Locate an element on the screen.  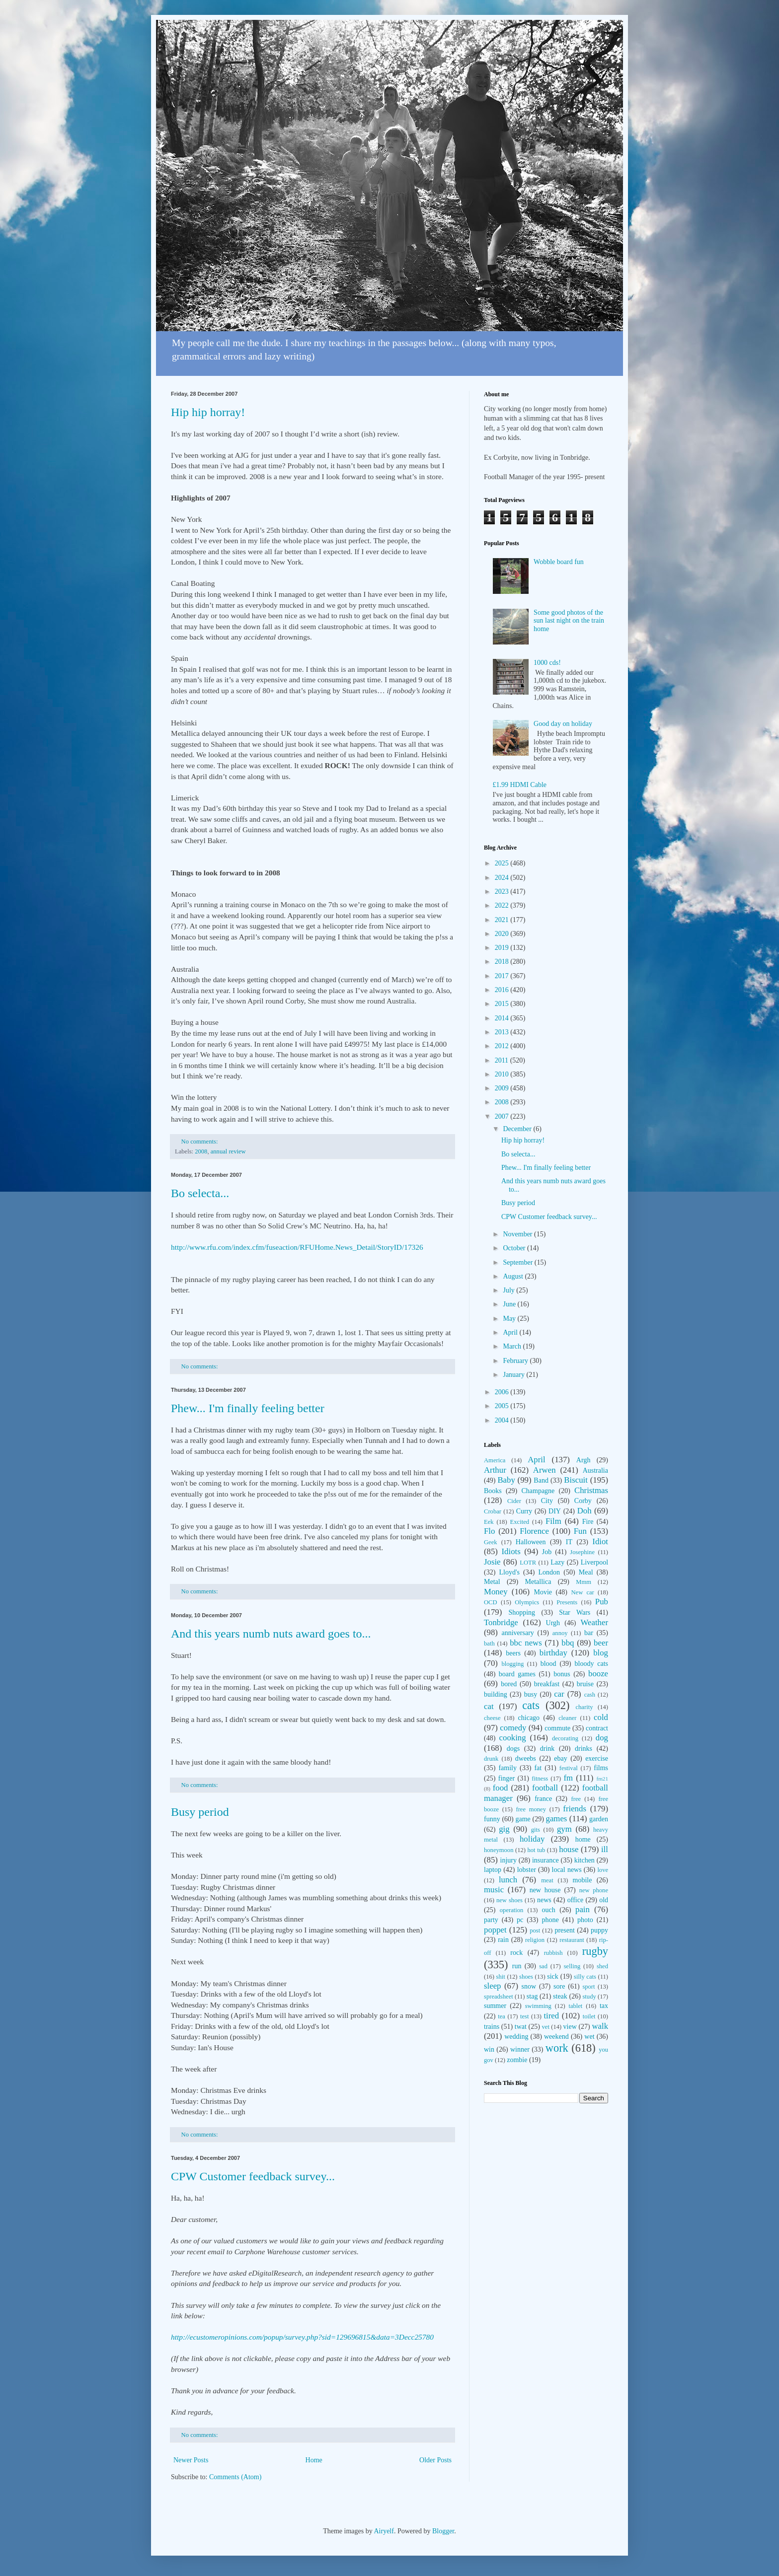
bbq is located at coordinates (567, 1642).